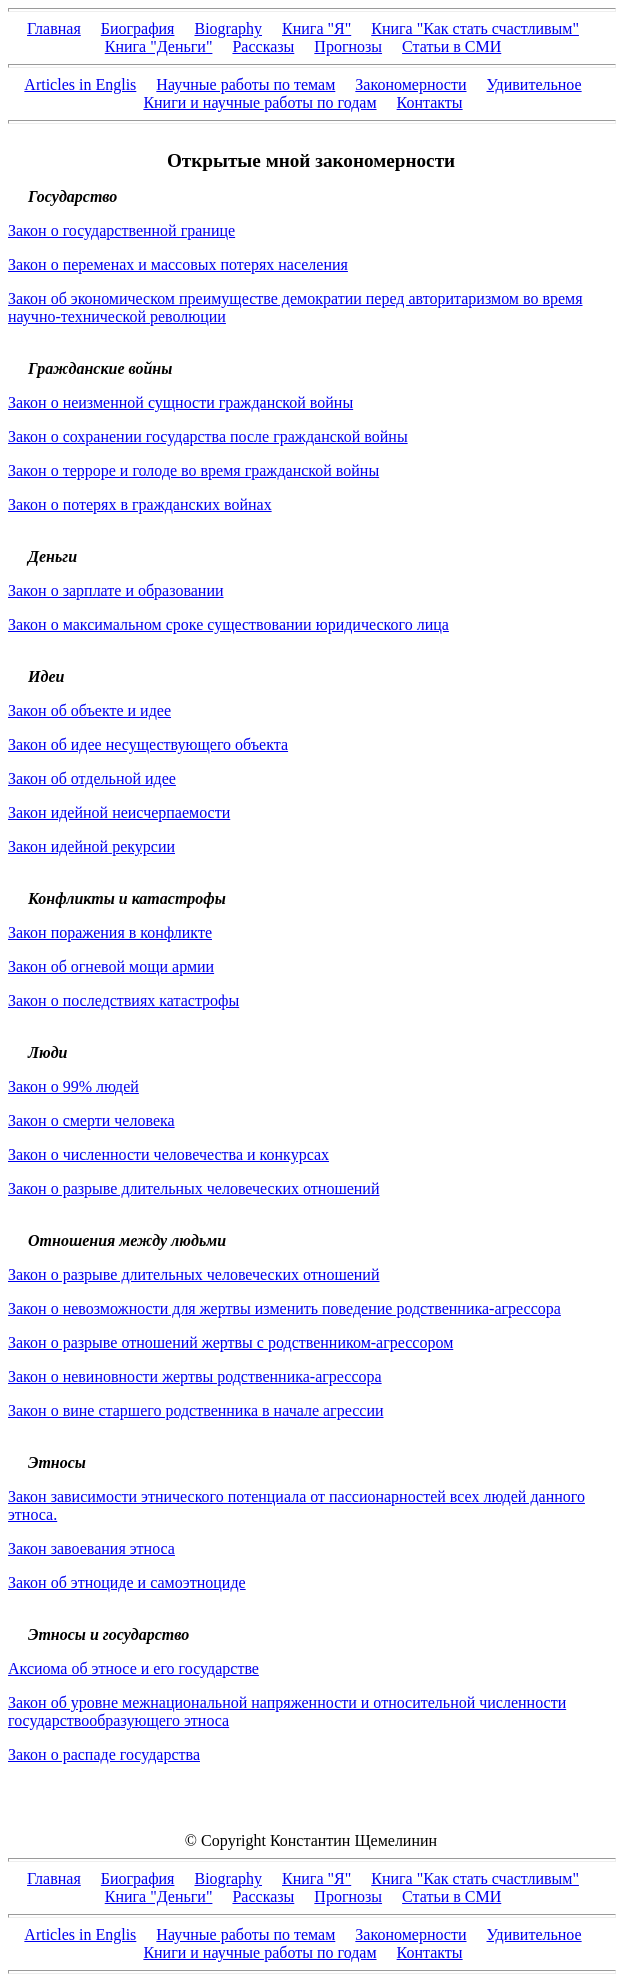 This screenshot has height=1982, width=622. I want to click on Книга "Деньги", so click(159, 46).